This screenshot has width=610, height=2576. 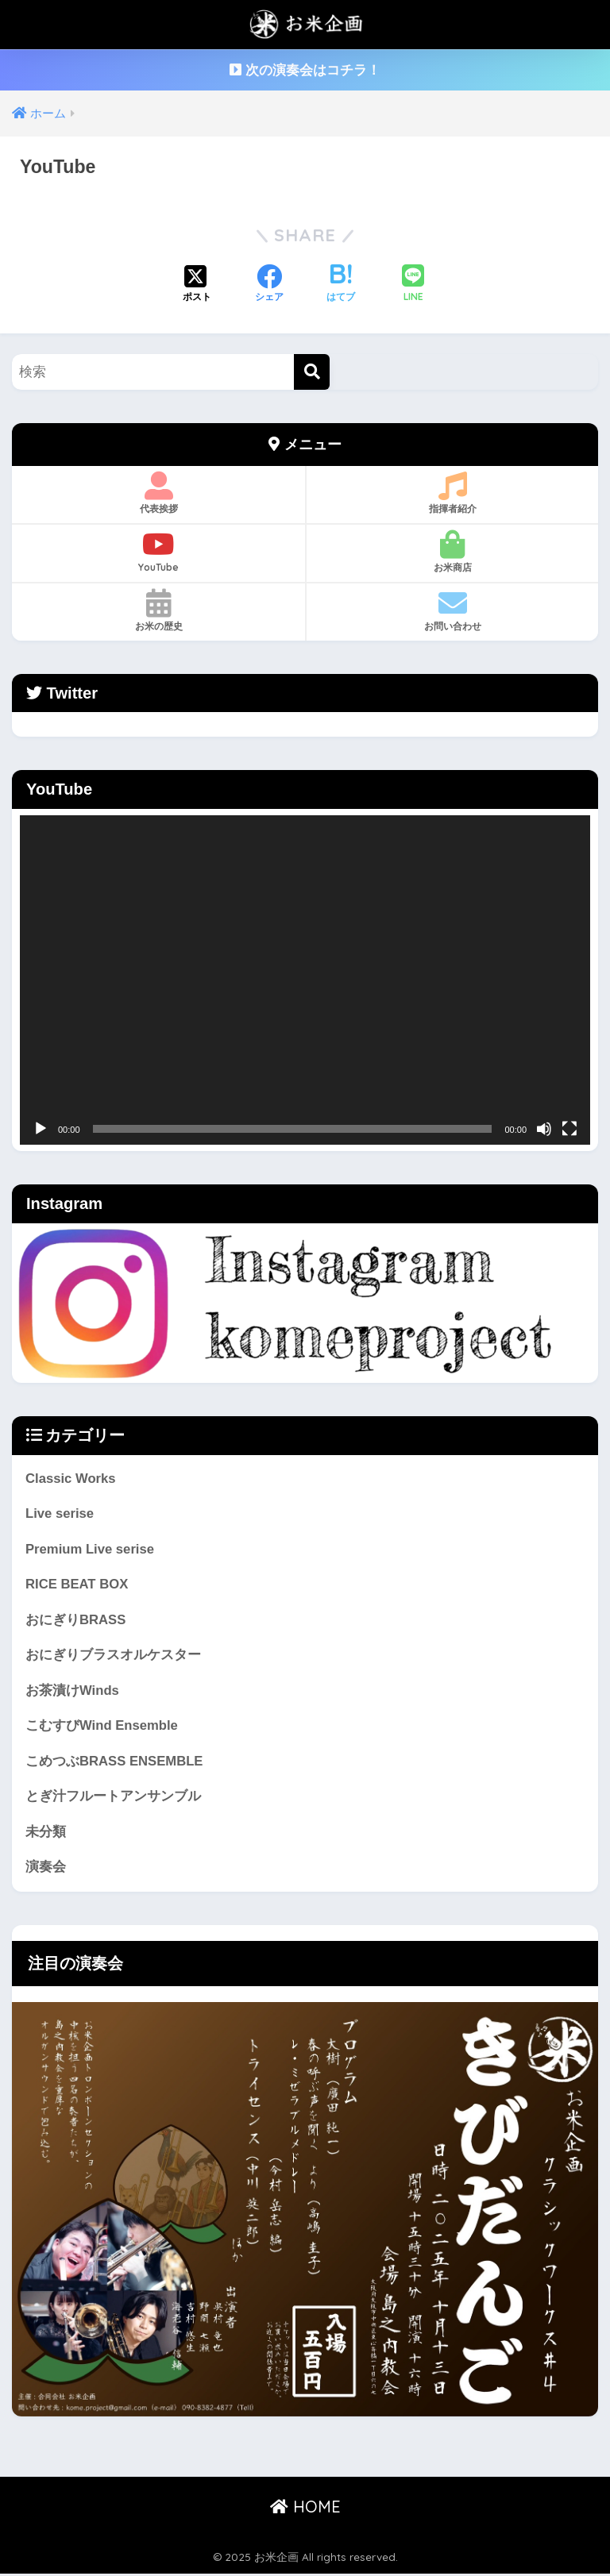 What do you see at coordinates (70, 1478) in the screenshot?
I see `Classic Works` at bounding box center [70, 1478].